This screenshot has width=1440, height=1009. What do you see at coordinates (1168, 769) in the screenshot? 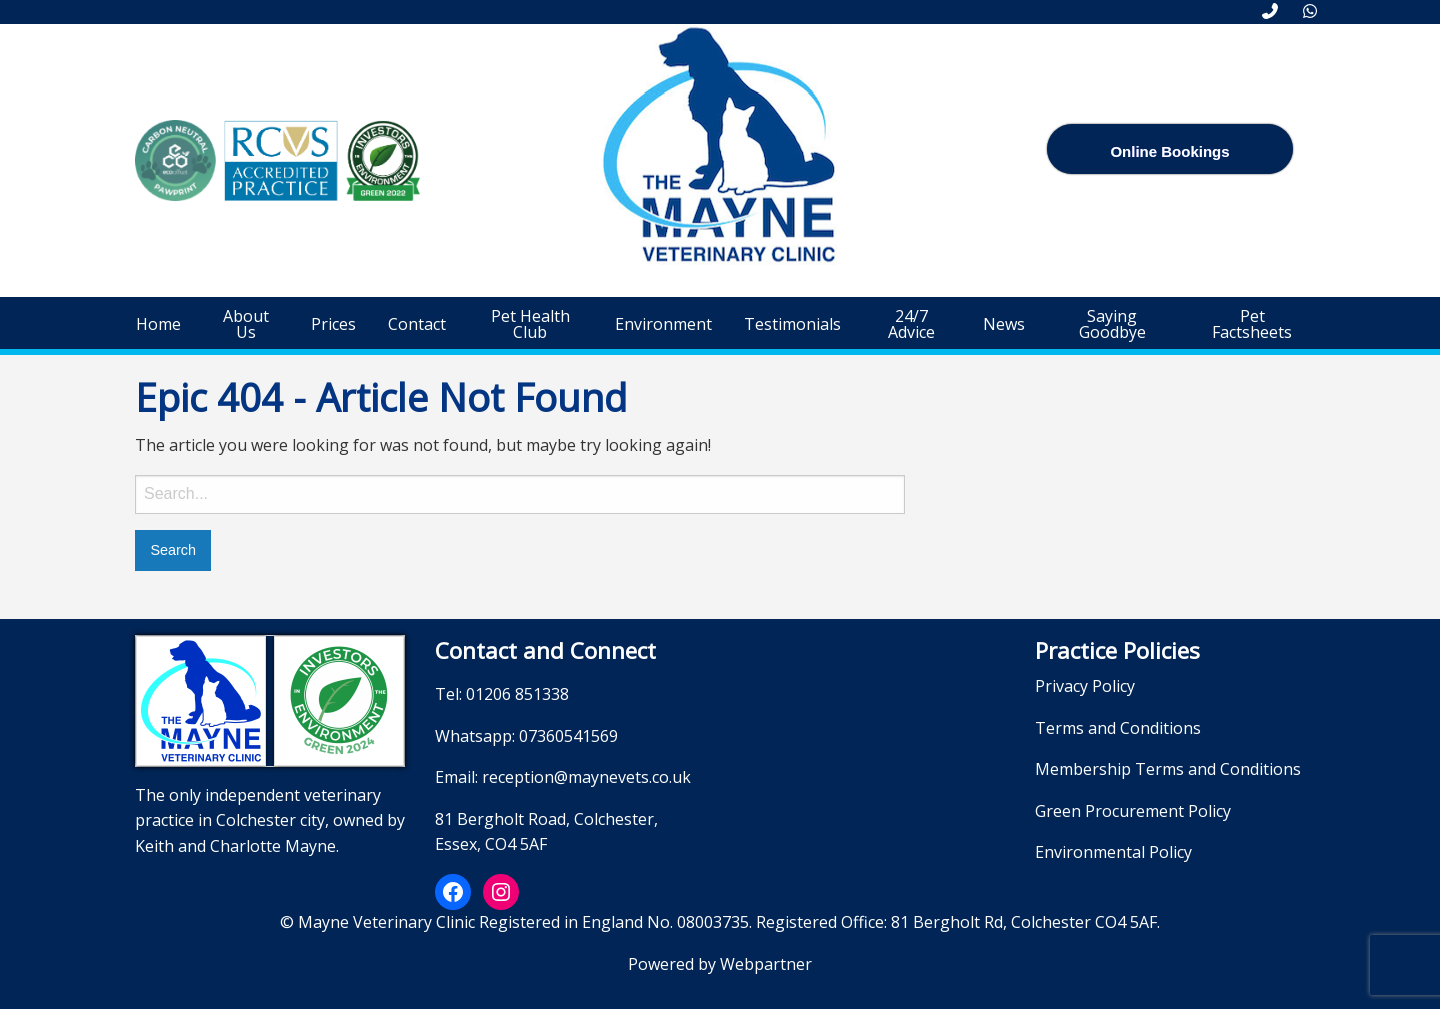
I see `Membership Terms and Conditions` at bounding box center [1168, 769].